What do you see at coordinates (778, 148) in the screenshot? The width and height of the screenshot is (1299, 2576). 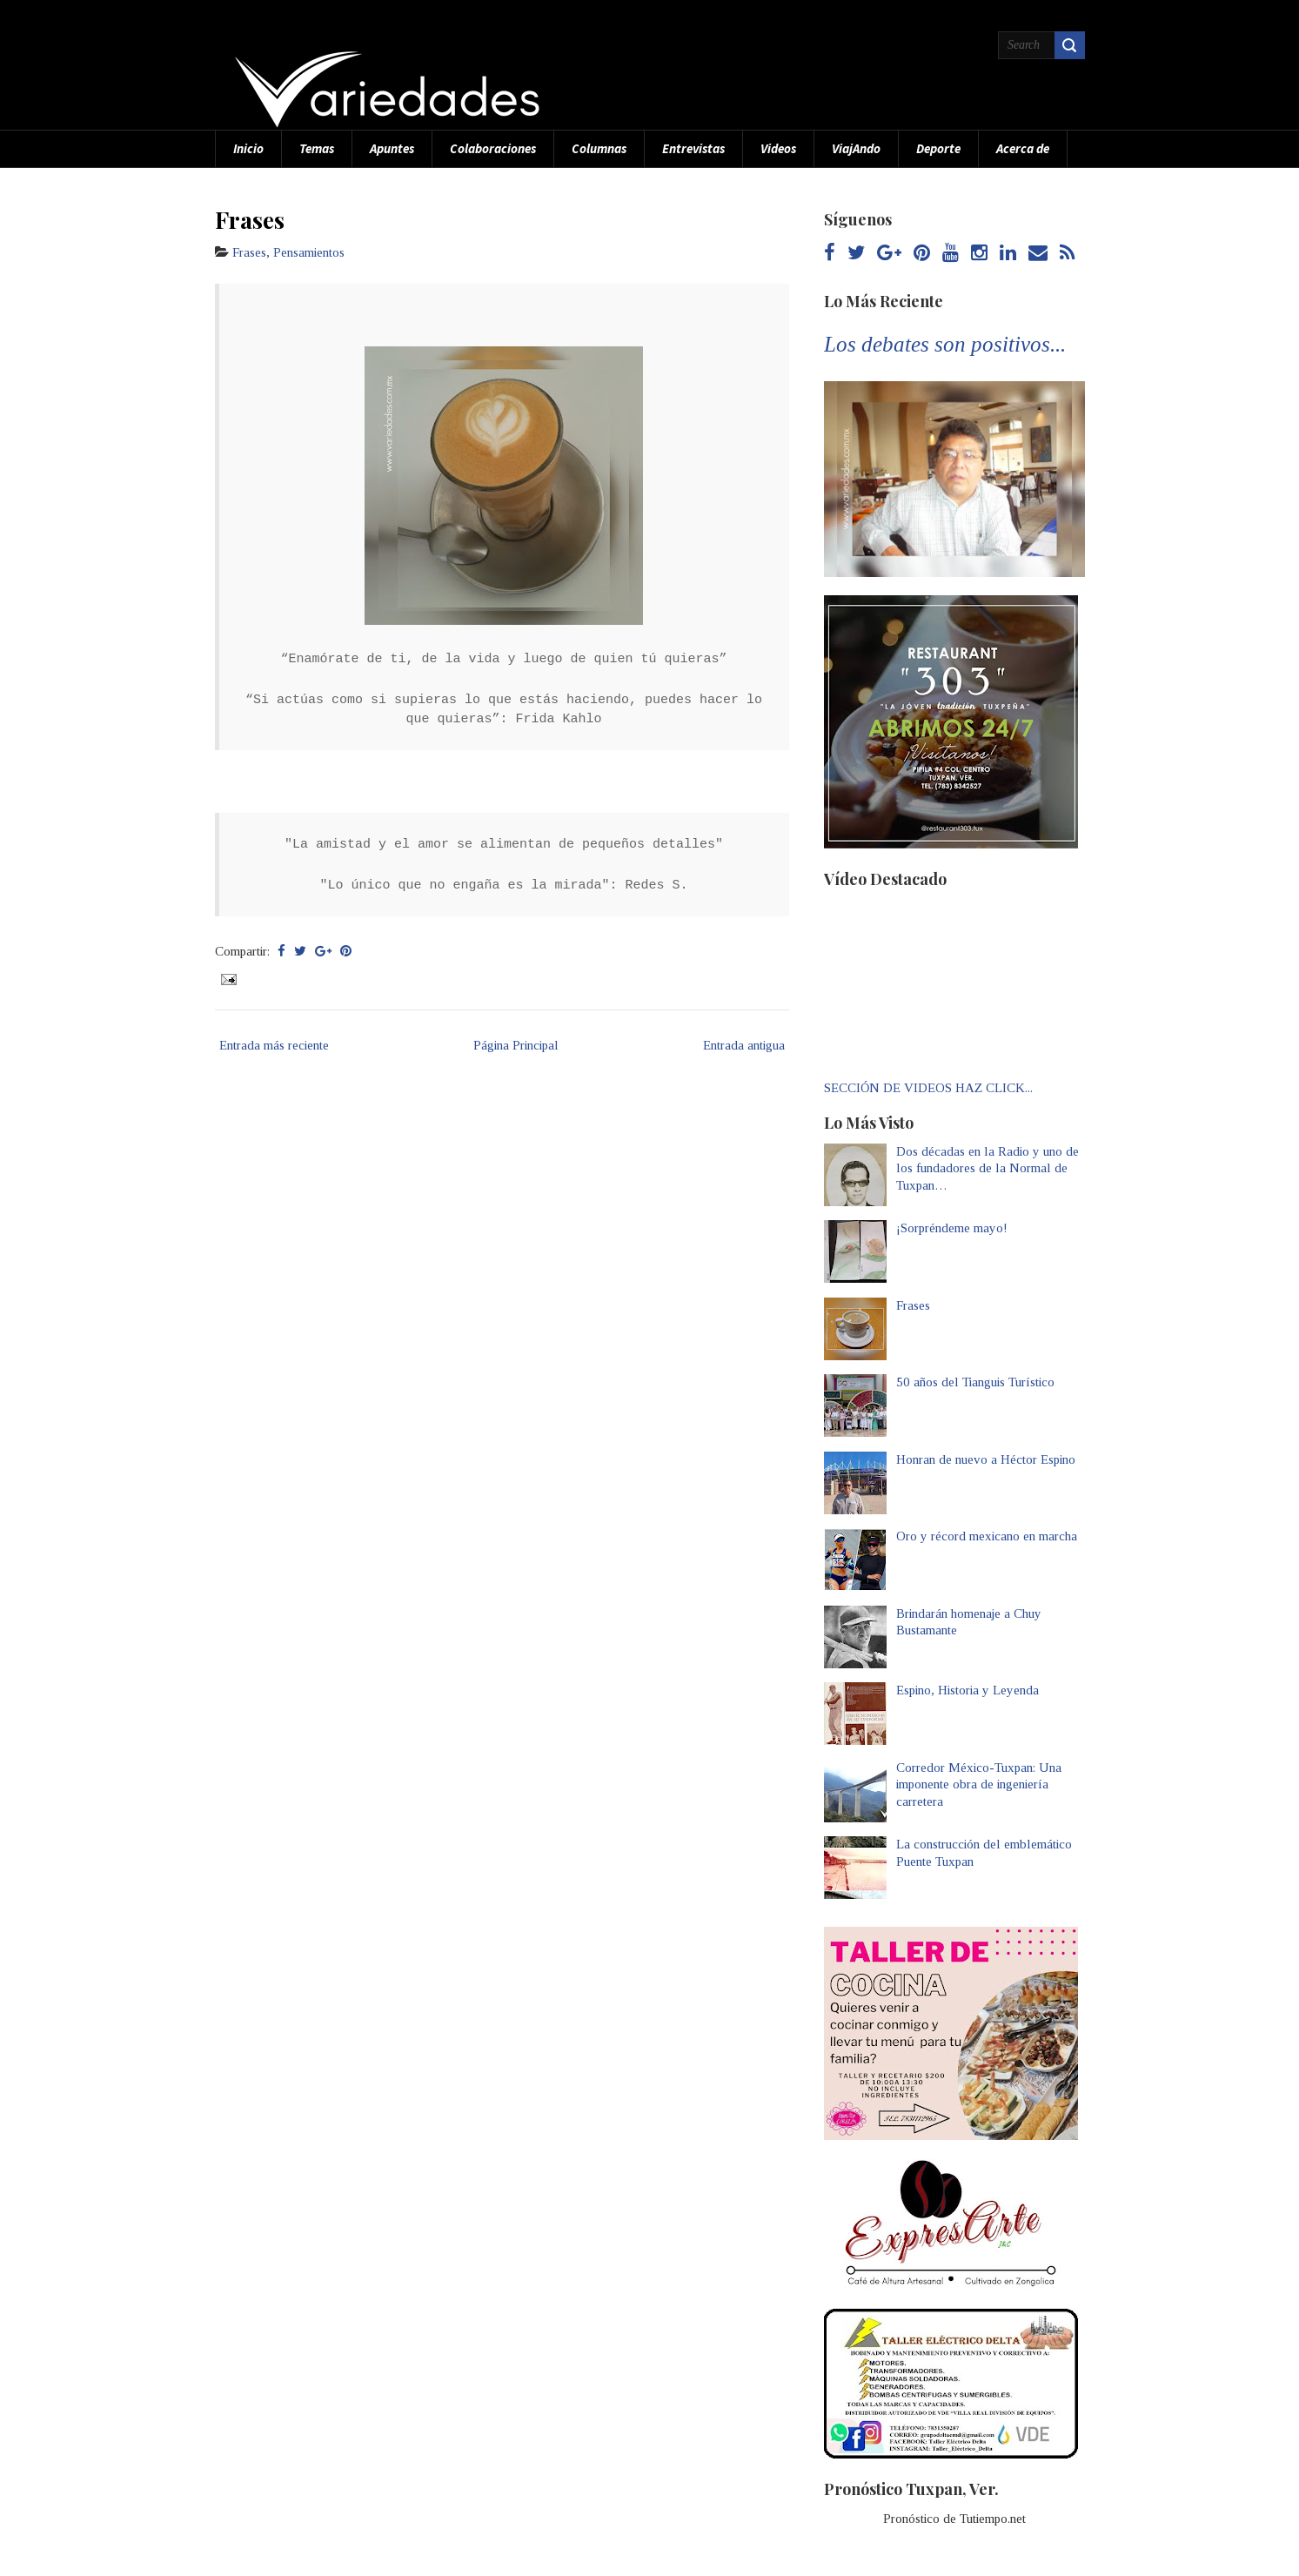 I see `Videos` at bounding box center [778, 148].